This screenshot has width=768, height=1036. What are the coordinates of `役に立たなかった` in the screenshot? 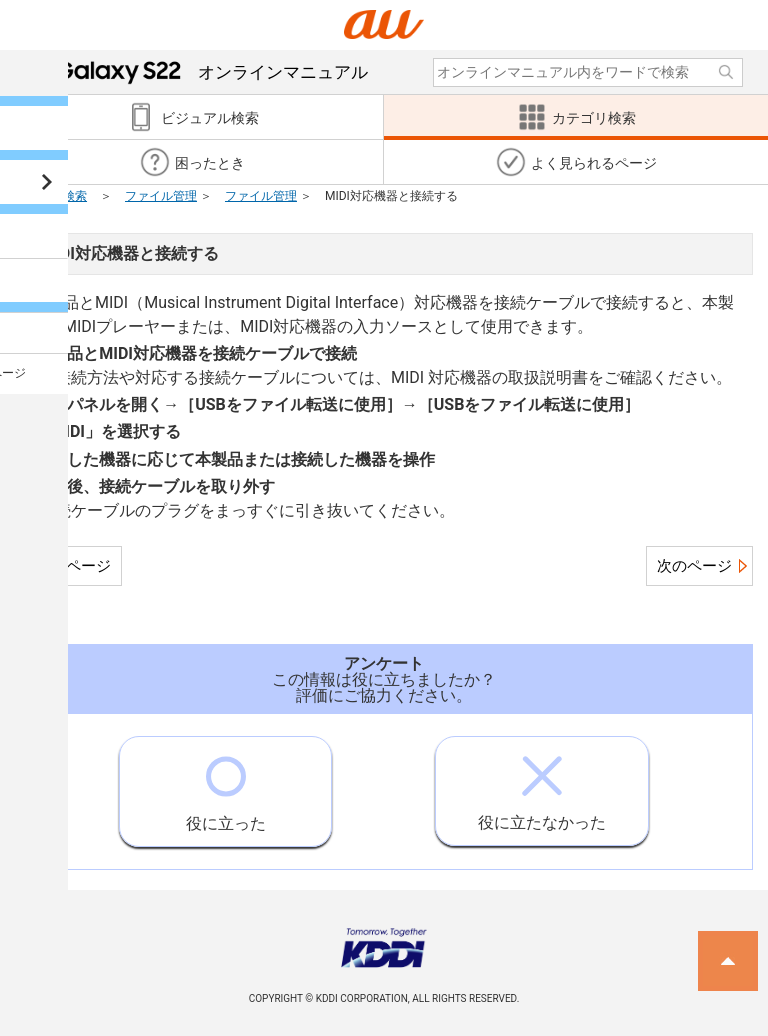 It's located at (542, 784).